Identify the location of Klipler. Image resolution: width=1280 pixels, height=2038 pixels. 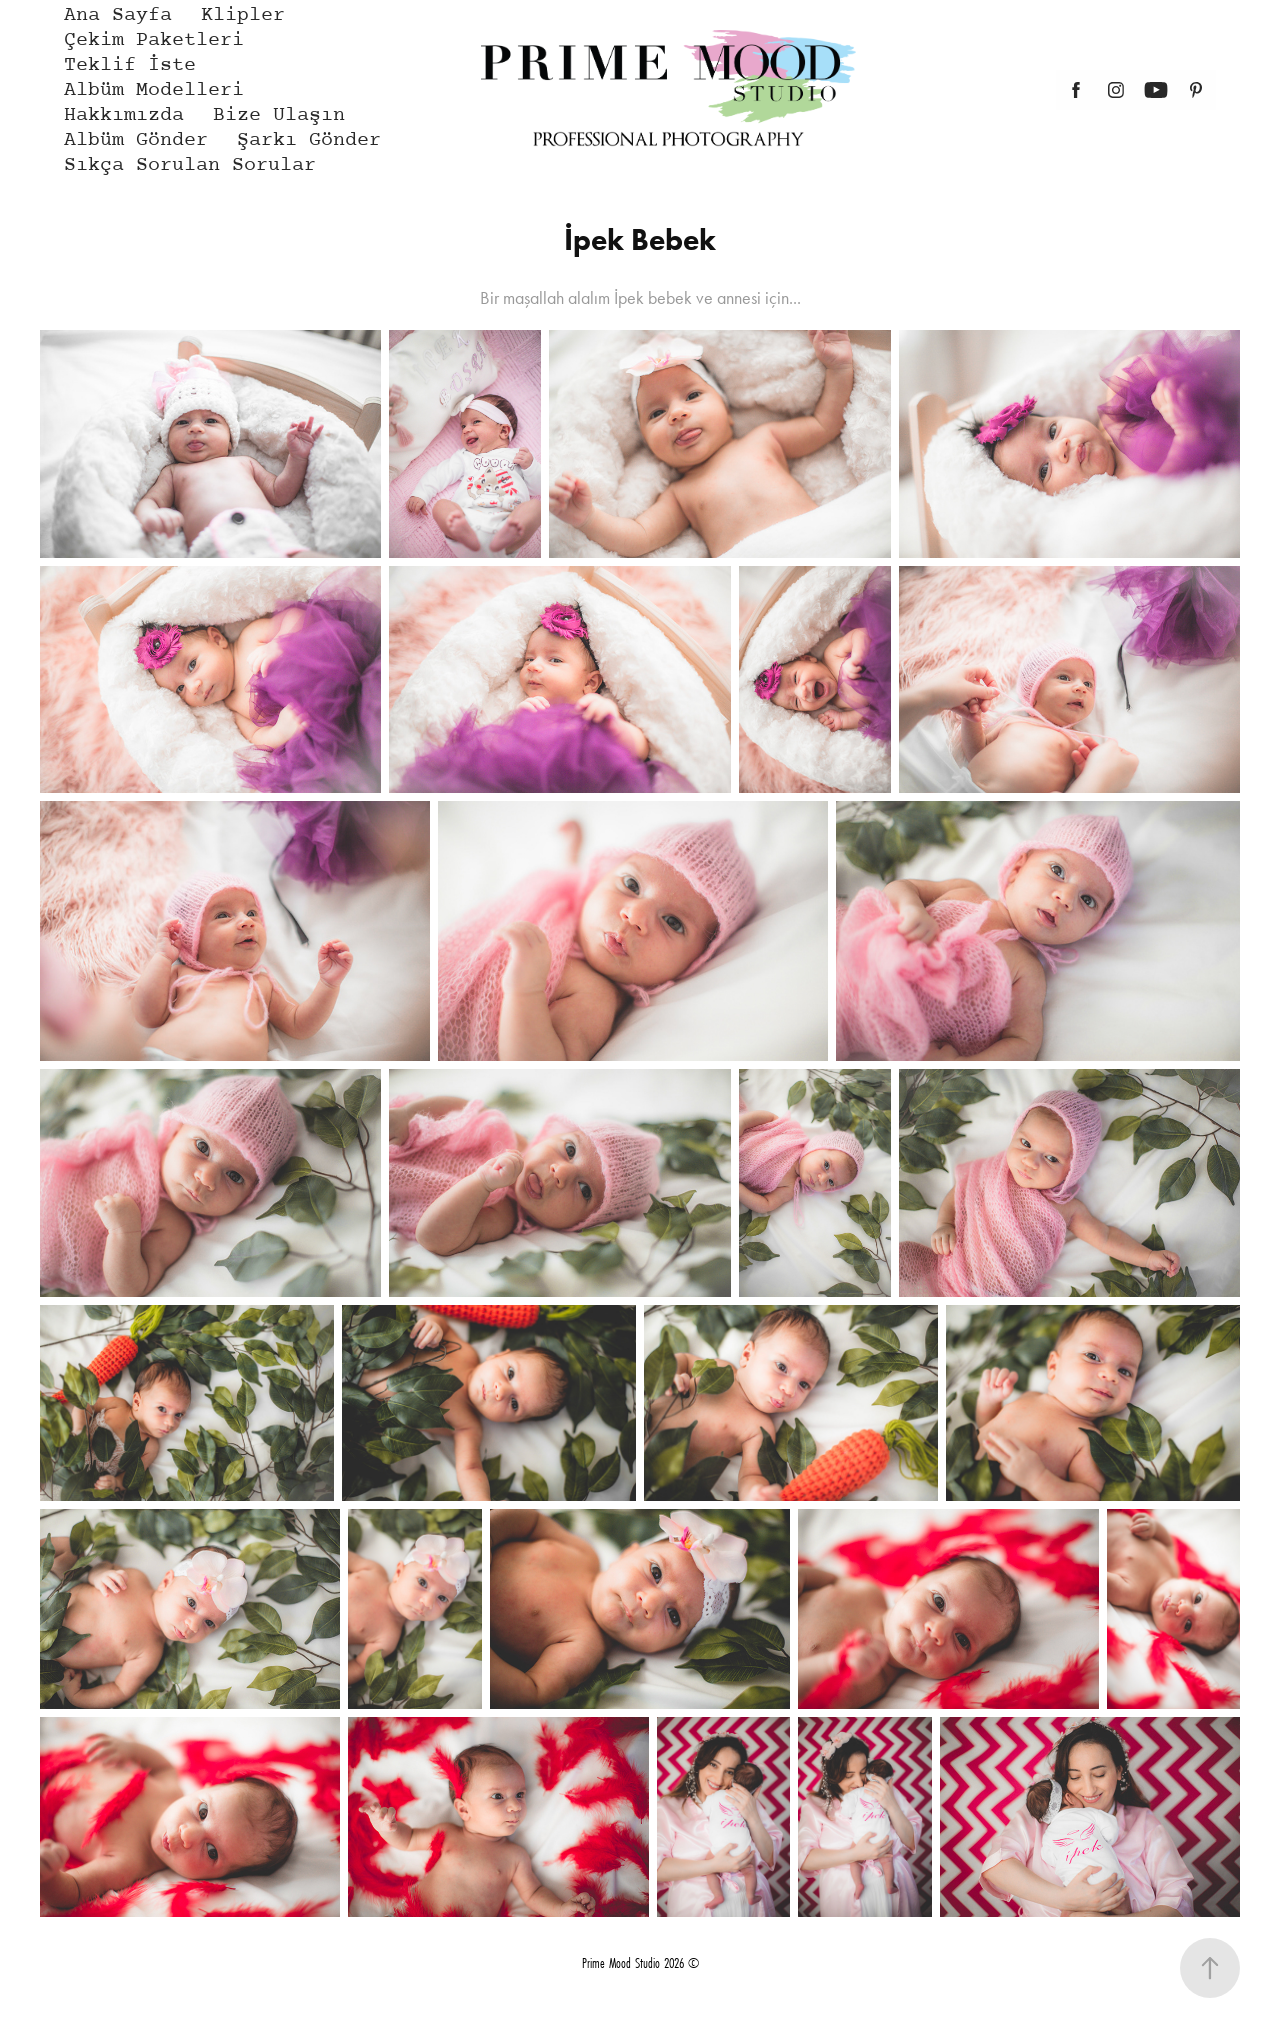
(243, 15).